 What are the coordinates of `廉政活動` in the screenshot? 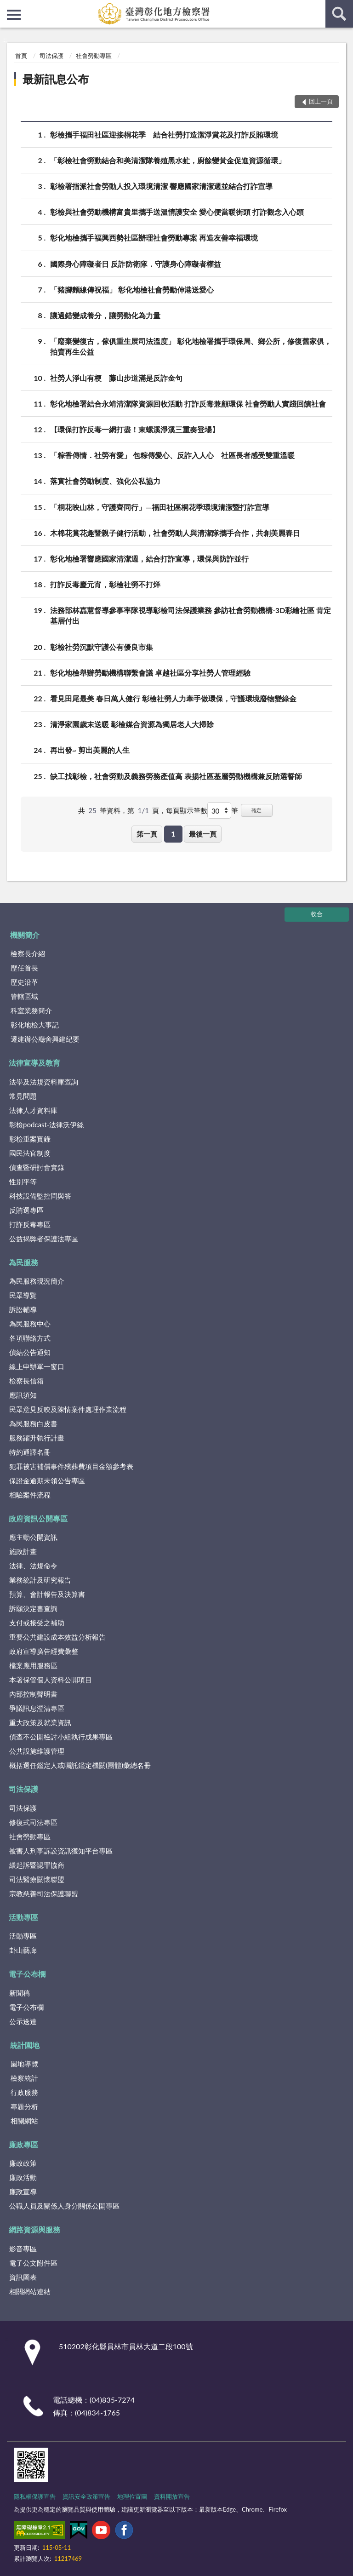 It's located at (23, 2177).